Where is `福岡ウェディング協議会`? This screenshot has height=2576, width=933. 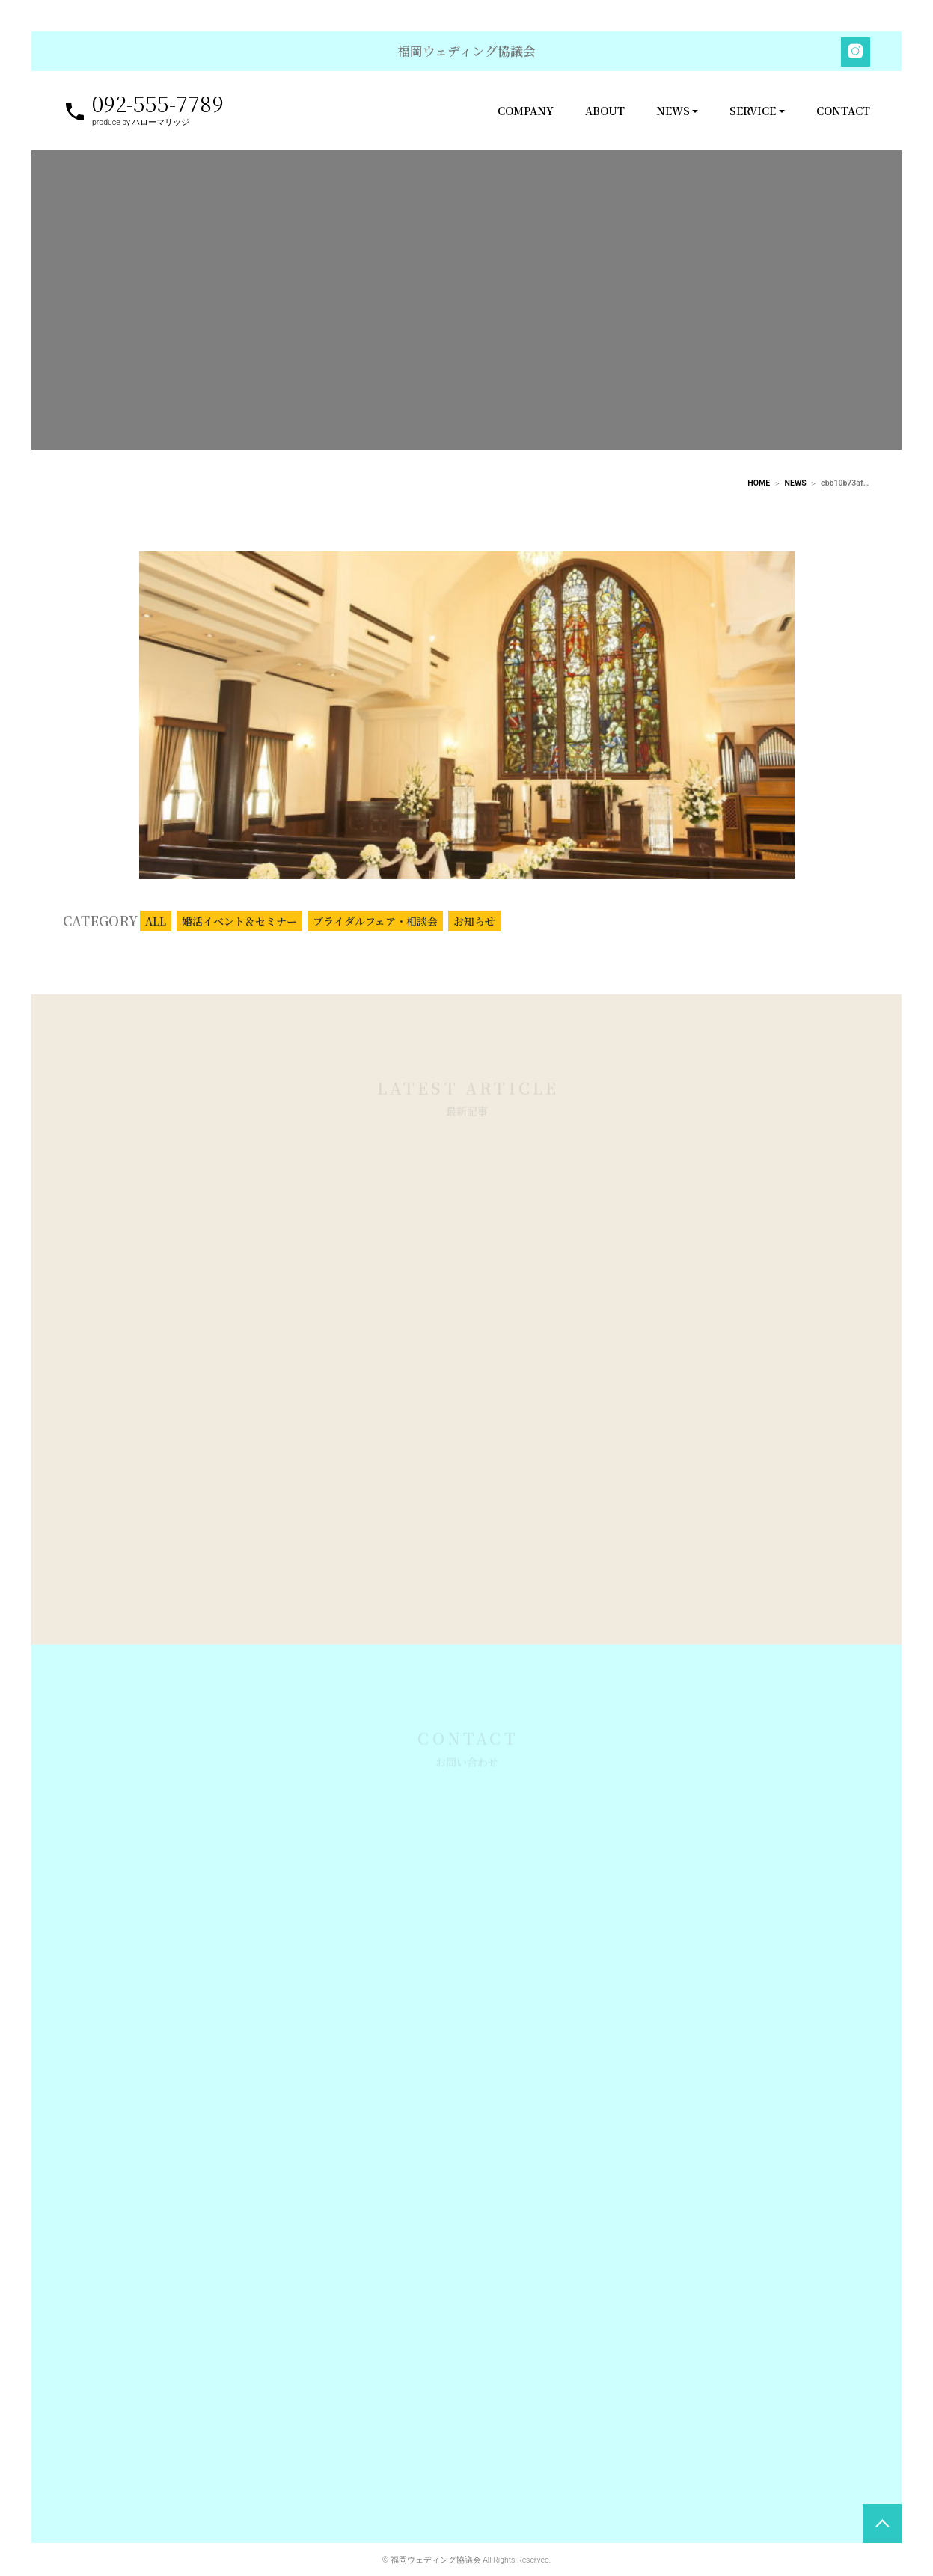
福岡ウェディング協議会 is located at coordinates (466, 51).